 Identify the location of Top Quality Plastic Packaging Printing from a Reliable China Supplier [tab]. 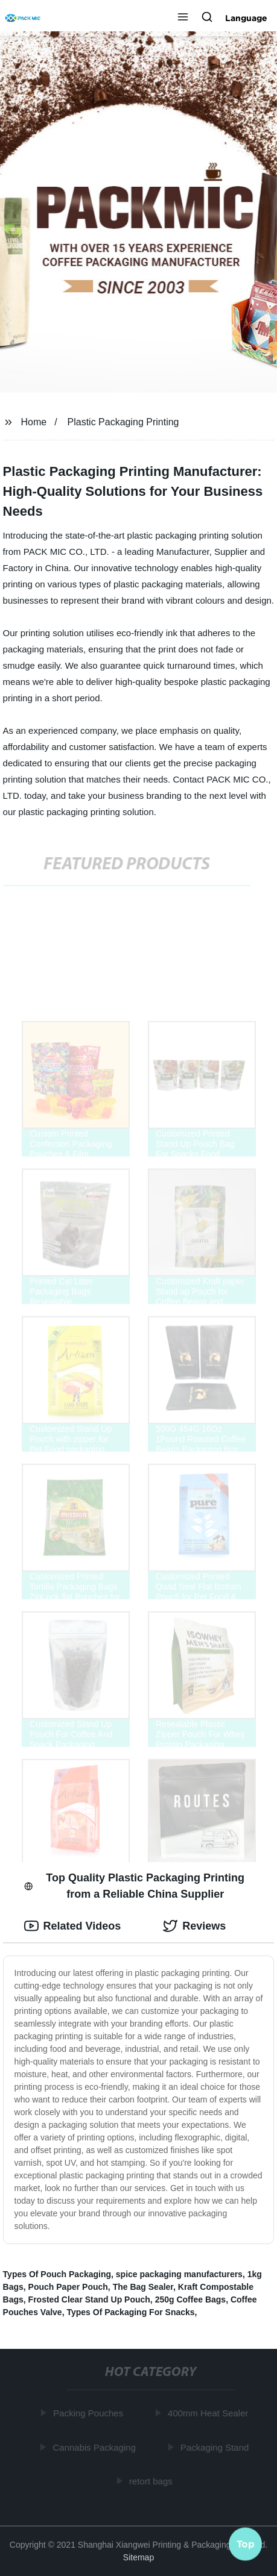
(134, 1886).